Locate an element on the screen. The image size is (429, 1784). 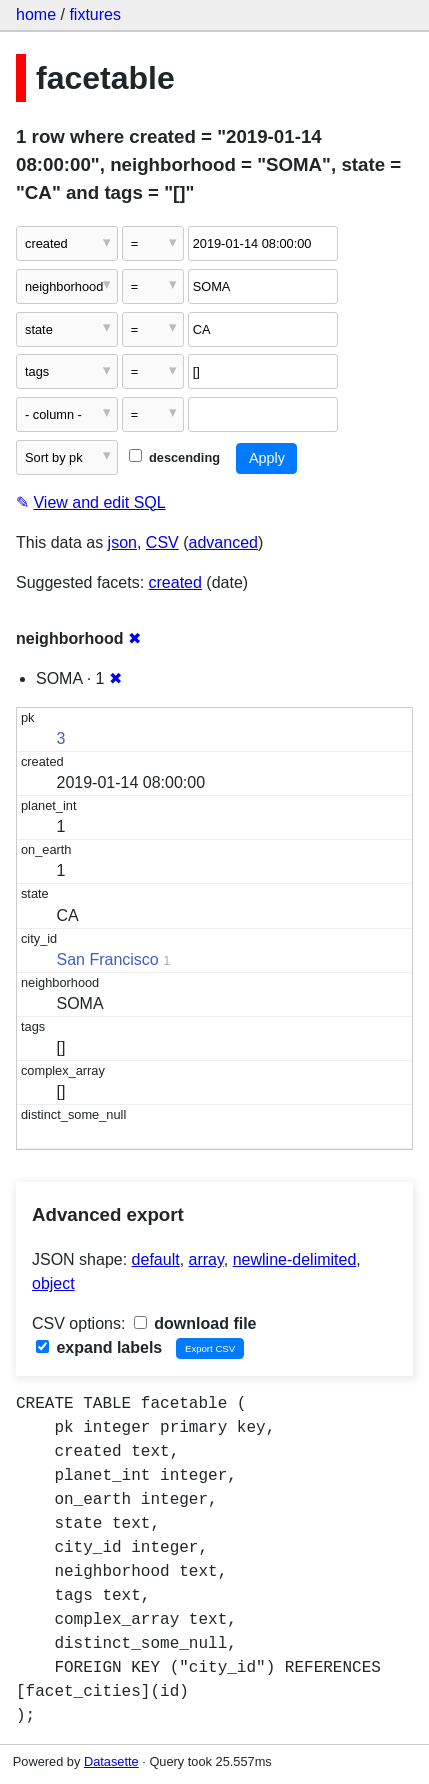
json is located at coordinates (122, 542).